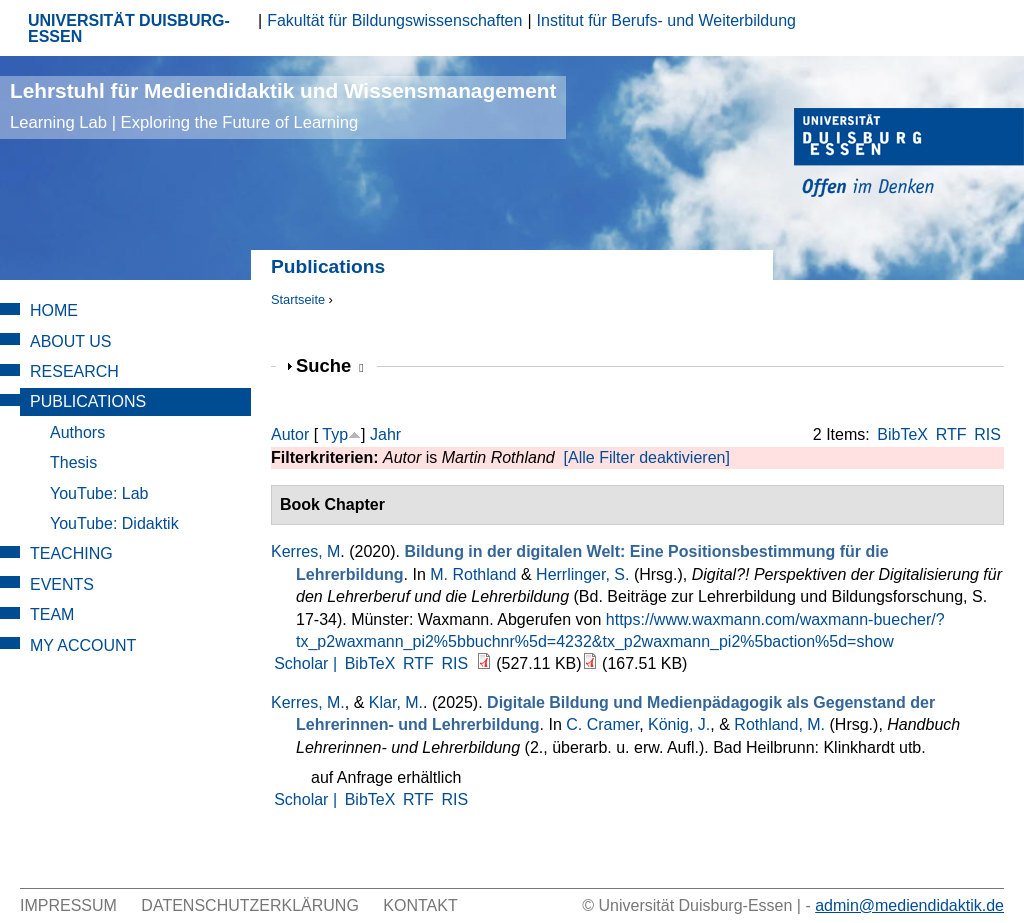 Image resolution: width=1024 pixels, height=923 pixels. Describe the element at coordinates (602, 724) in the screenshot. I see `C. Cramer` at that location.